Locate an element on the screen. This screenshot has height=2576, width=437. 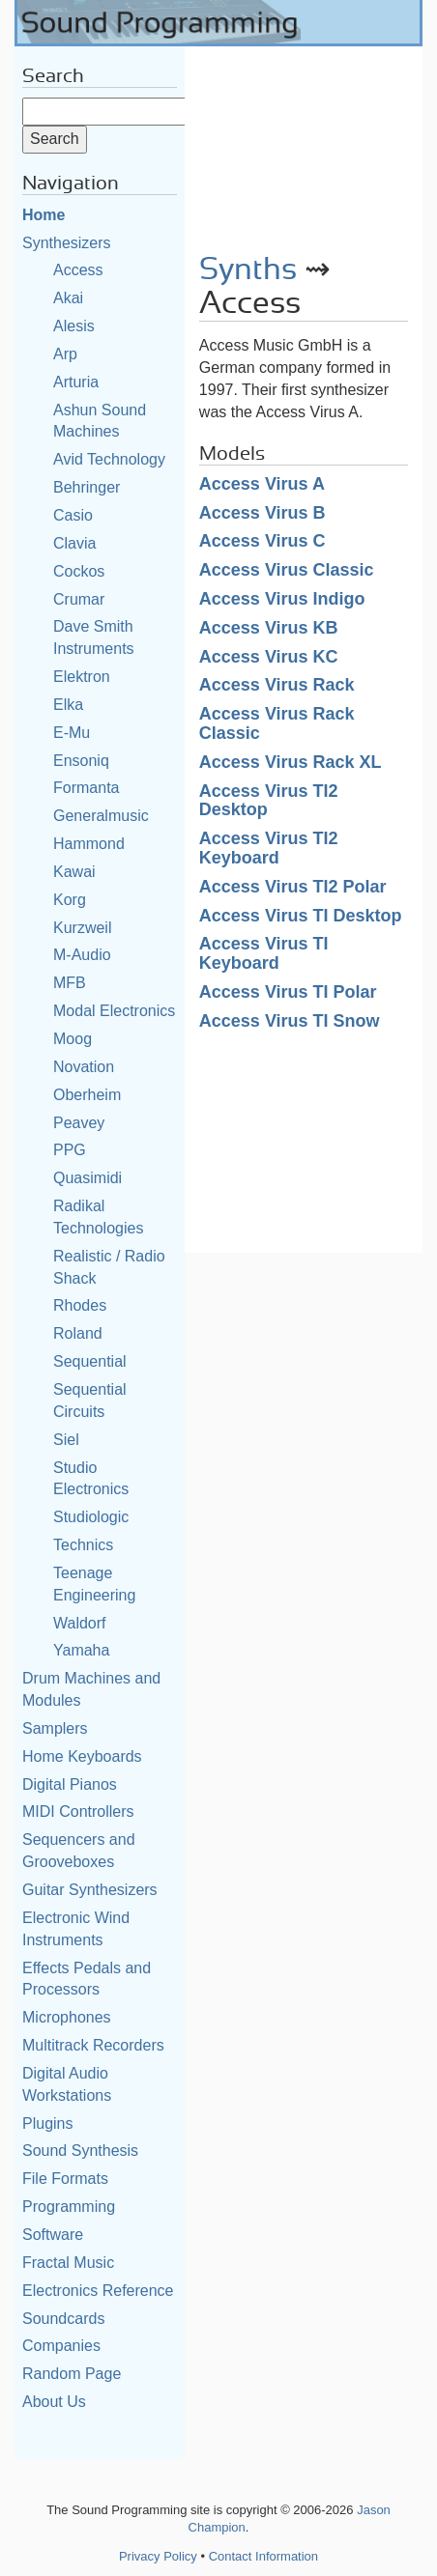
E-Mu is located at coordinates (71, 732).